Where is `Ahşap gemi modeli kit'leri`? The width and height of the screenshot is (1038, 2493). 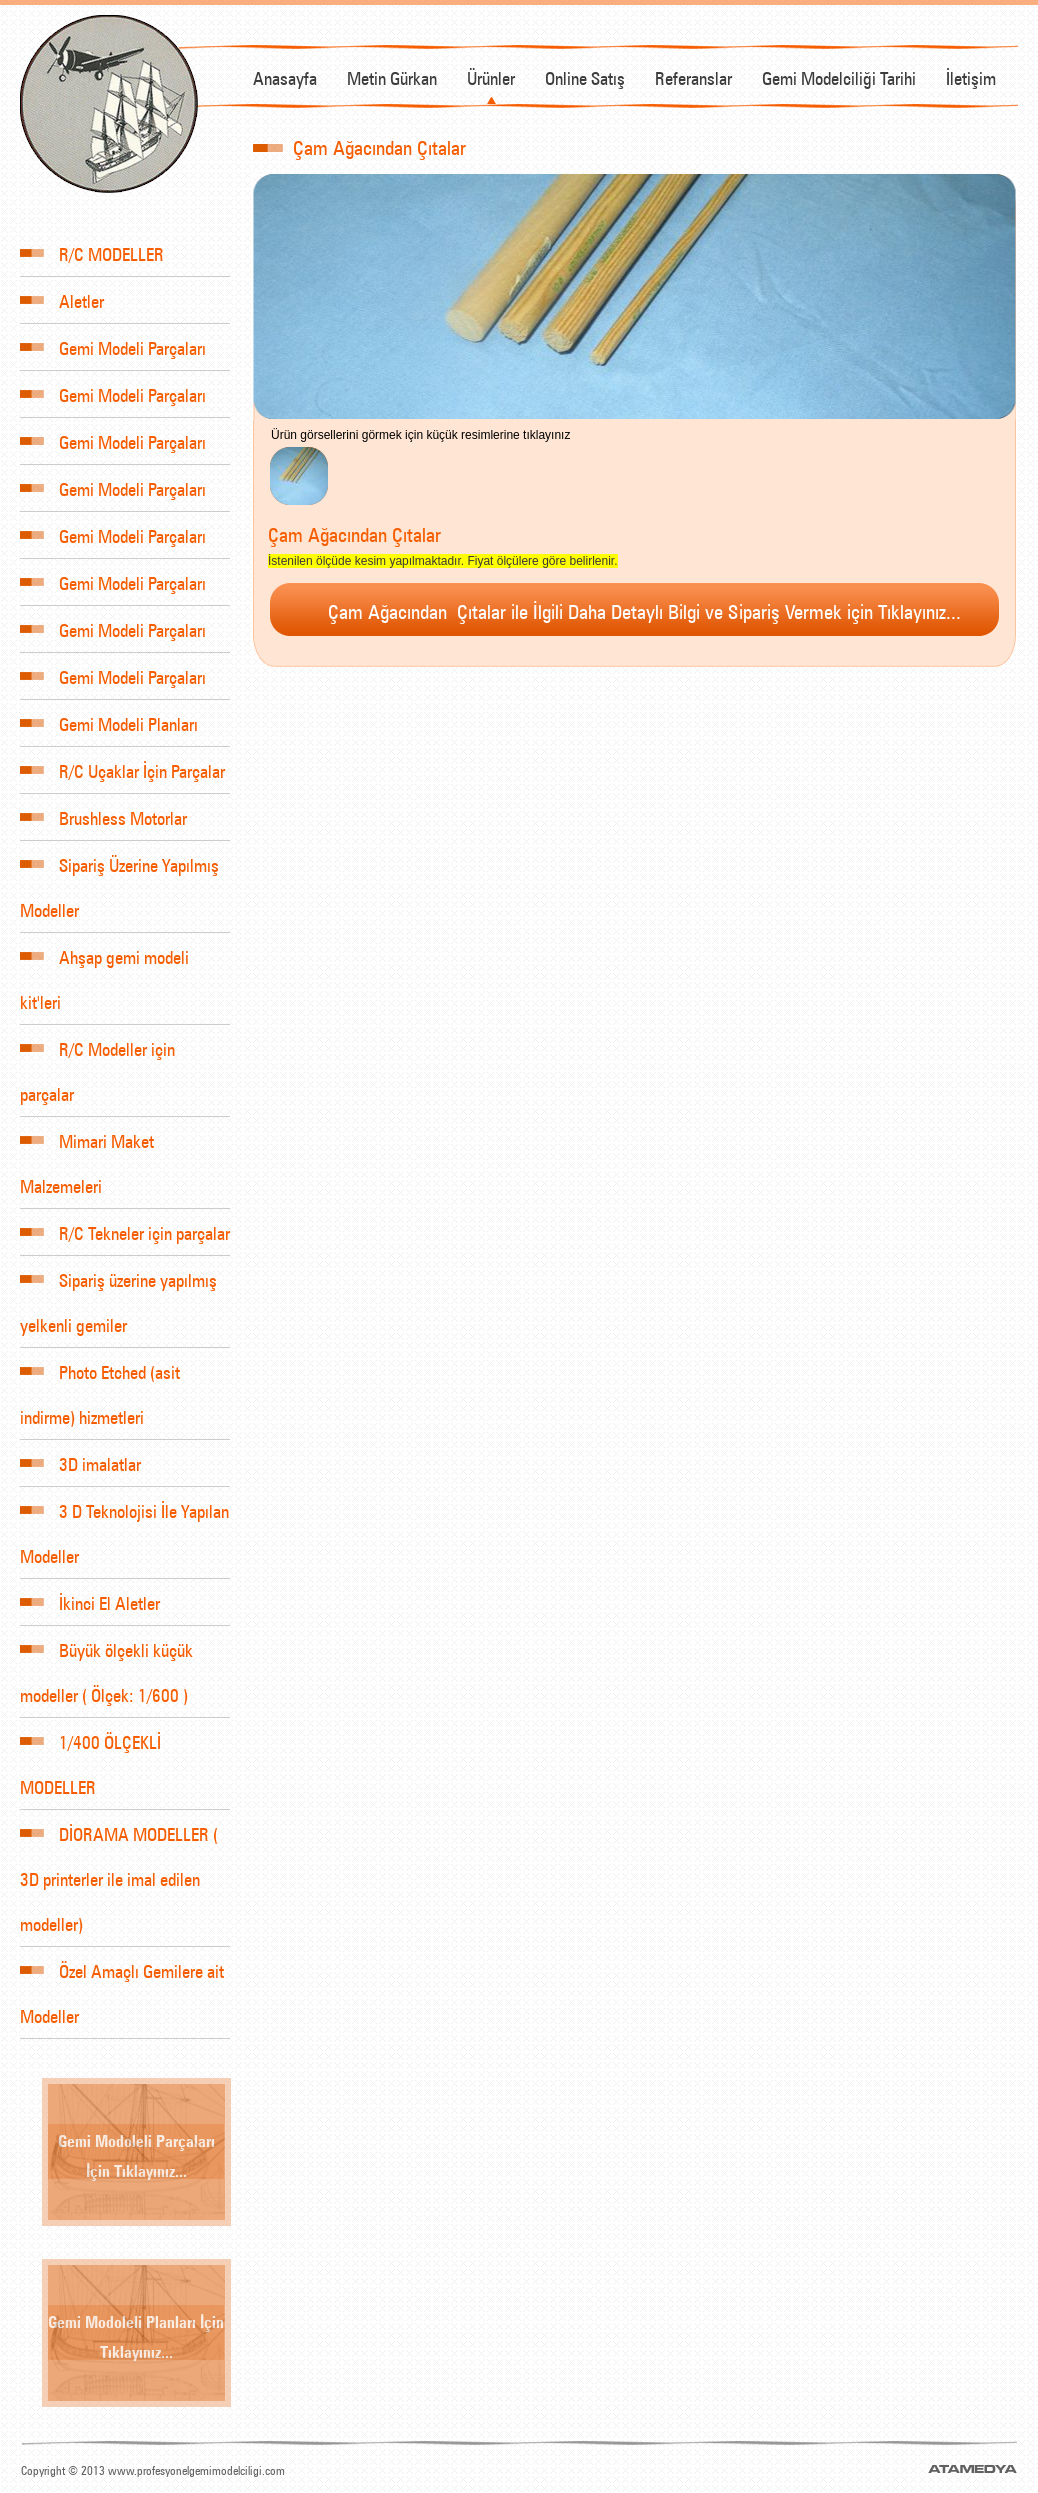 Ahşap gemi modeli kit'leri is located at coordinates (104, 969).